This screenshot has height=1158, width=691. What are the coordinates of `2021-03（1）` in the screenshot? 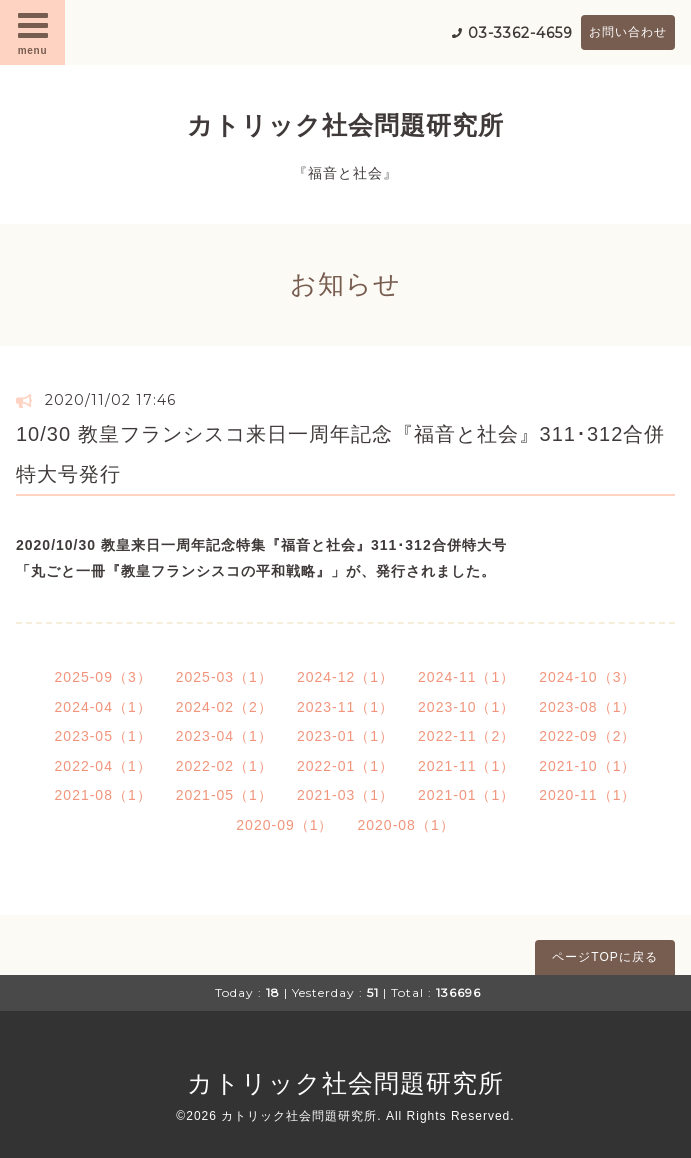 It's located at (345, 795).